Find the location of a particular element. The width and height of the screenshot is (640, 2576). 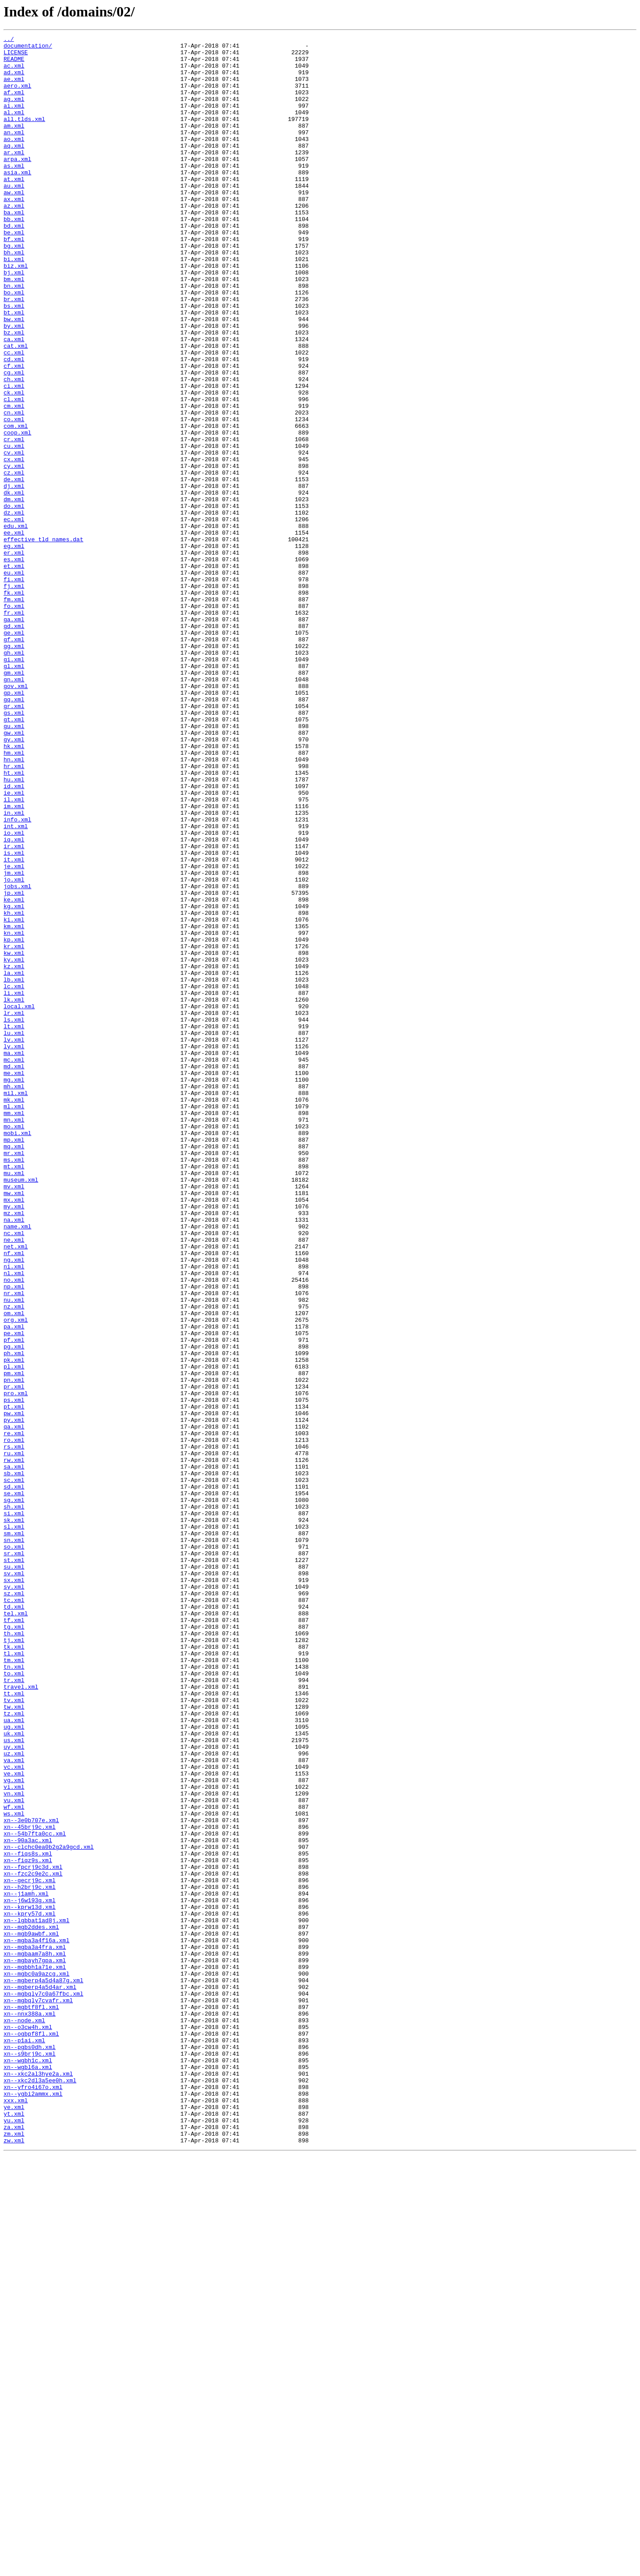

jobs.xml is located at coordinates (17, 1057).